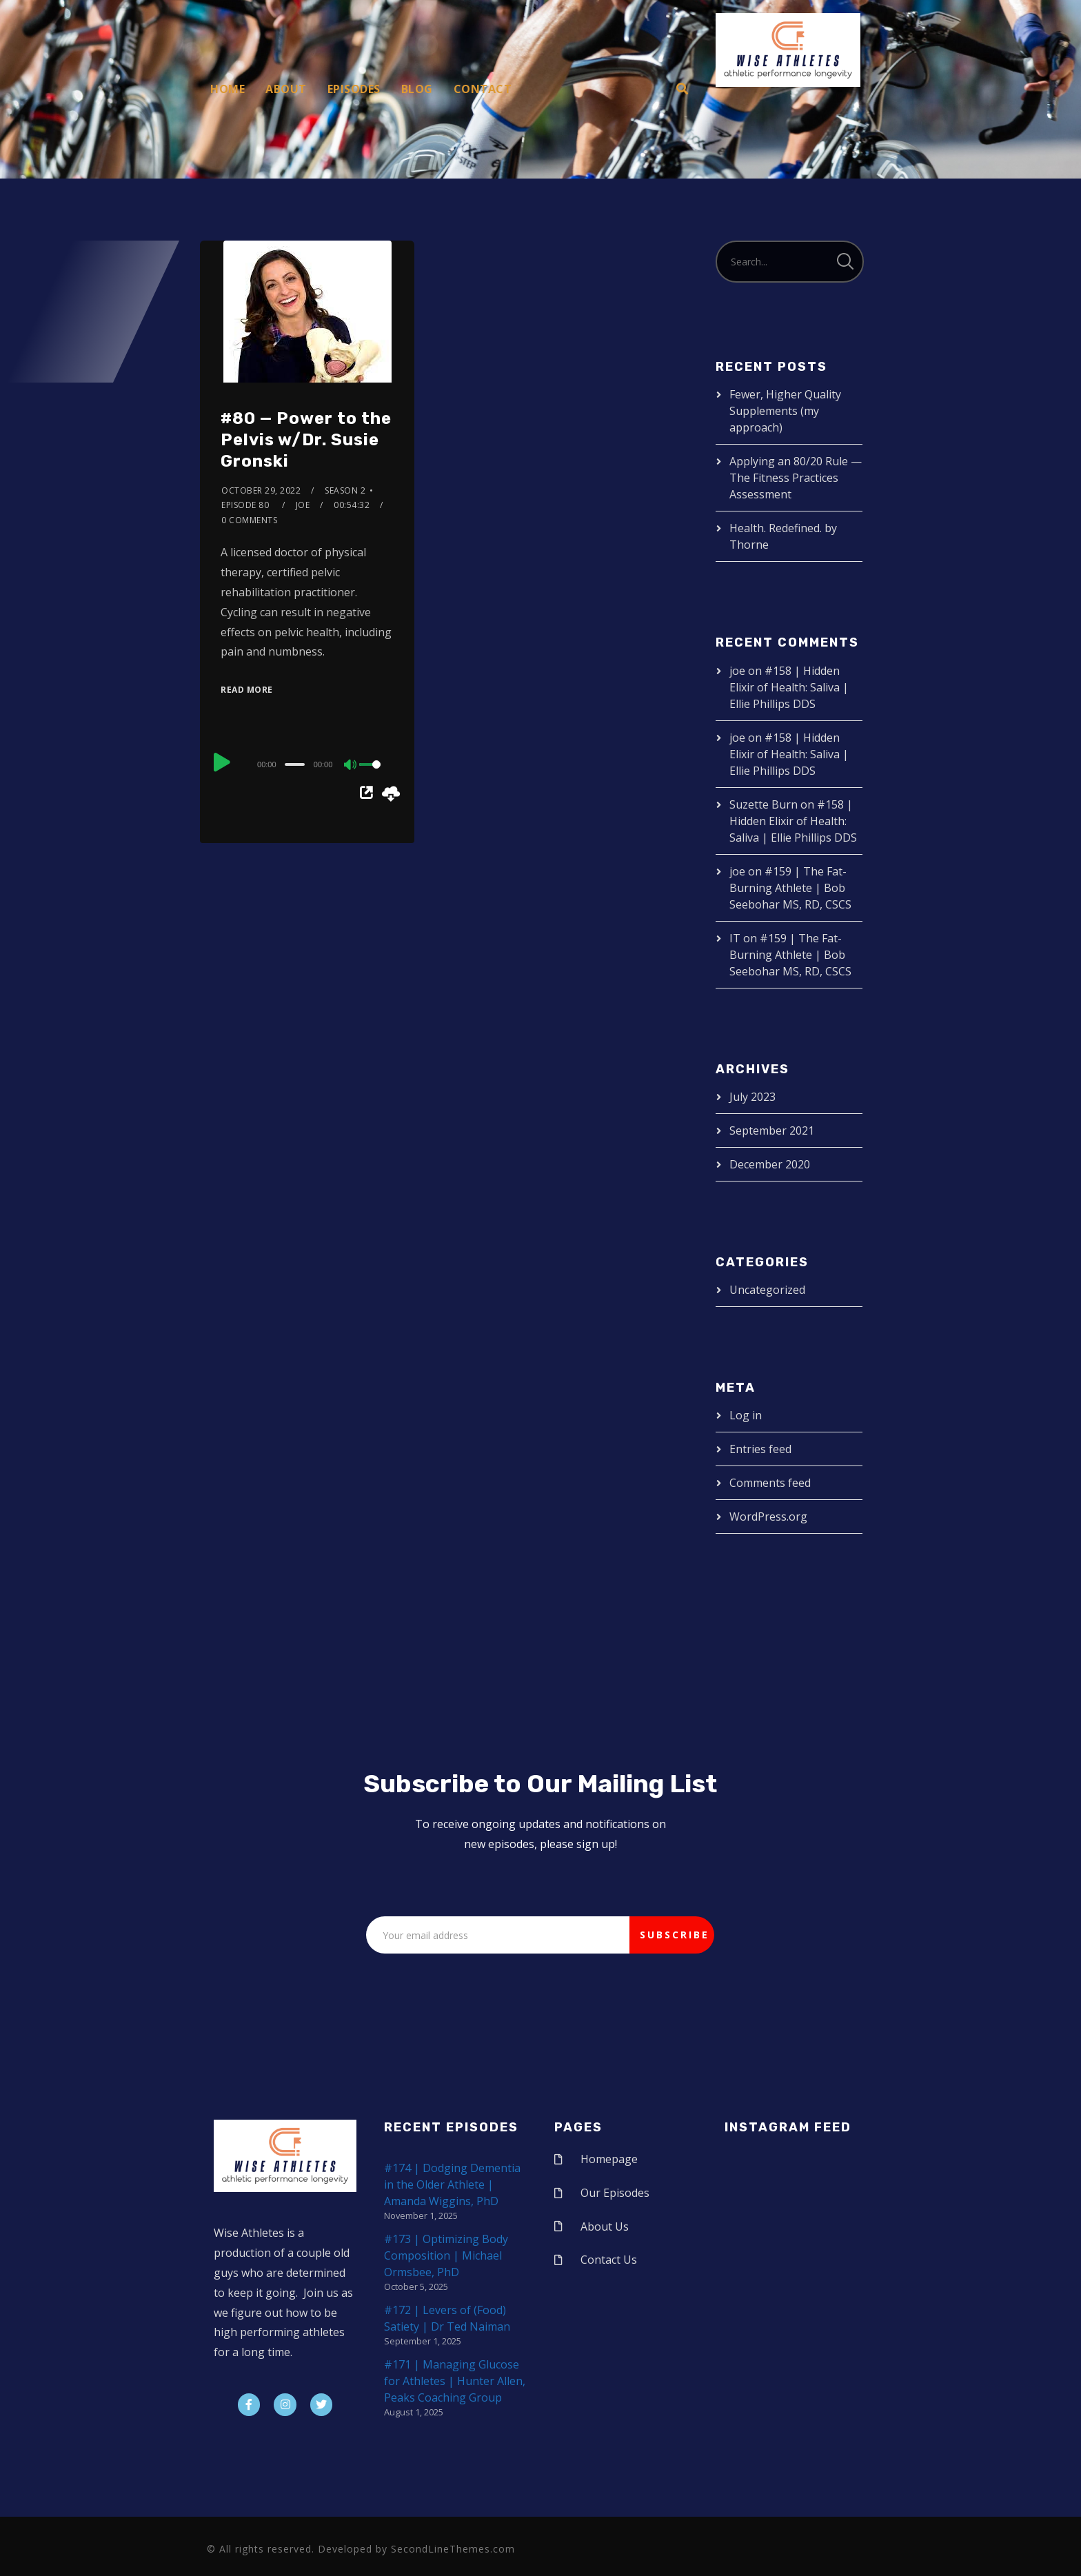 The height and width of the screenshot is (2576, 1081). Describe the element at coordinates (785, 411) in the screenshot. I see `Fewer, Higher Quality Supplements (my approach)` at that location.